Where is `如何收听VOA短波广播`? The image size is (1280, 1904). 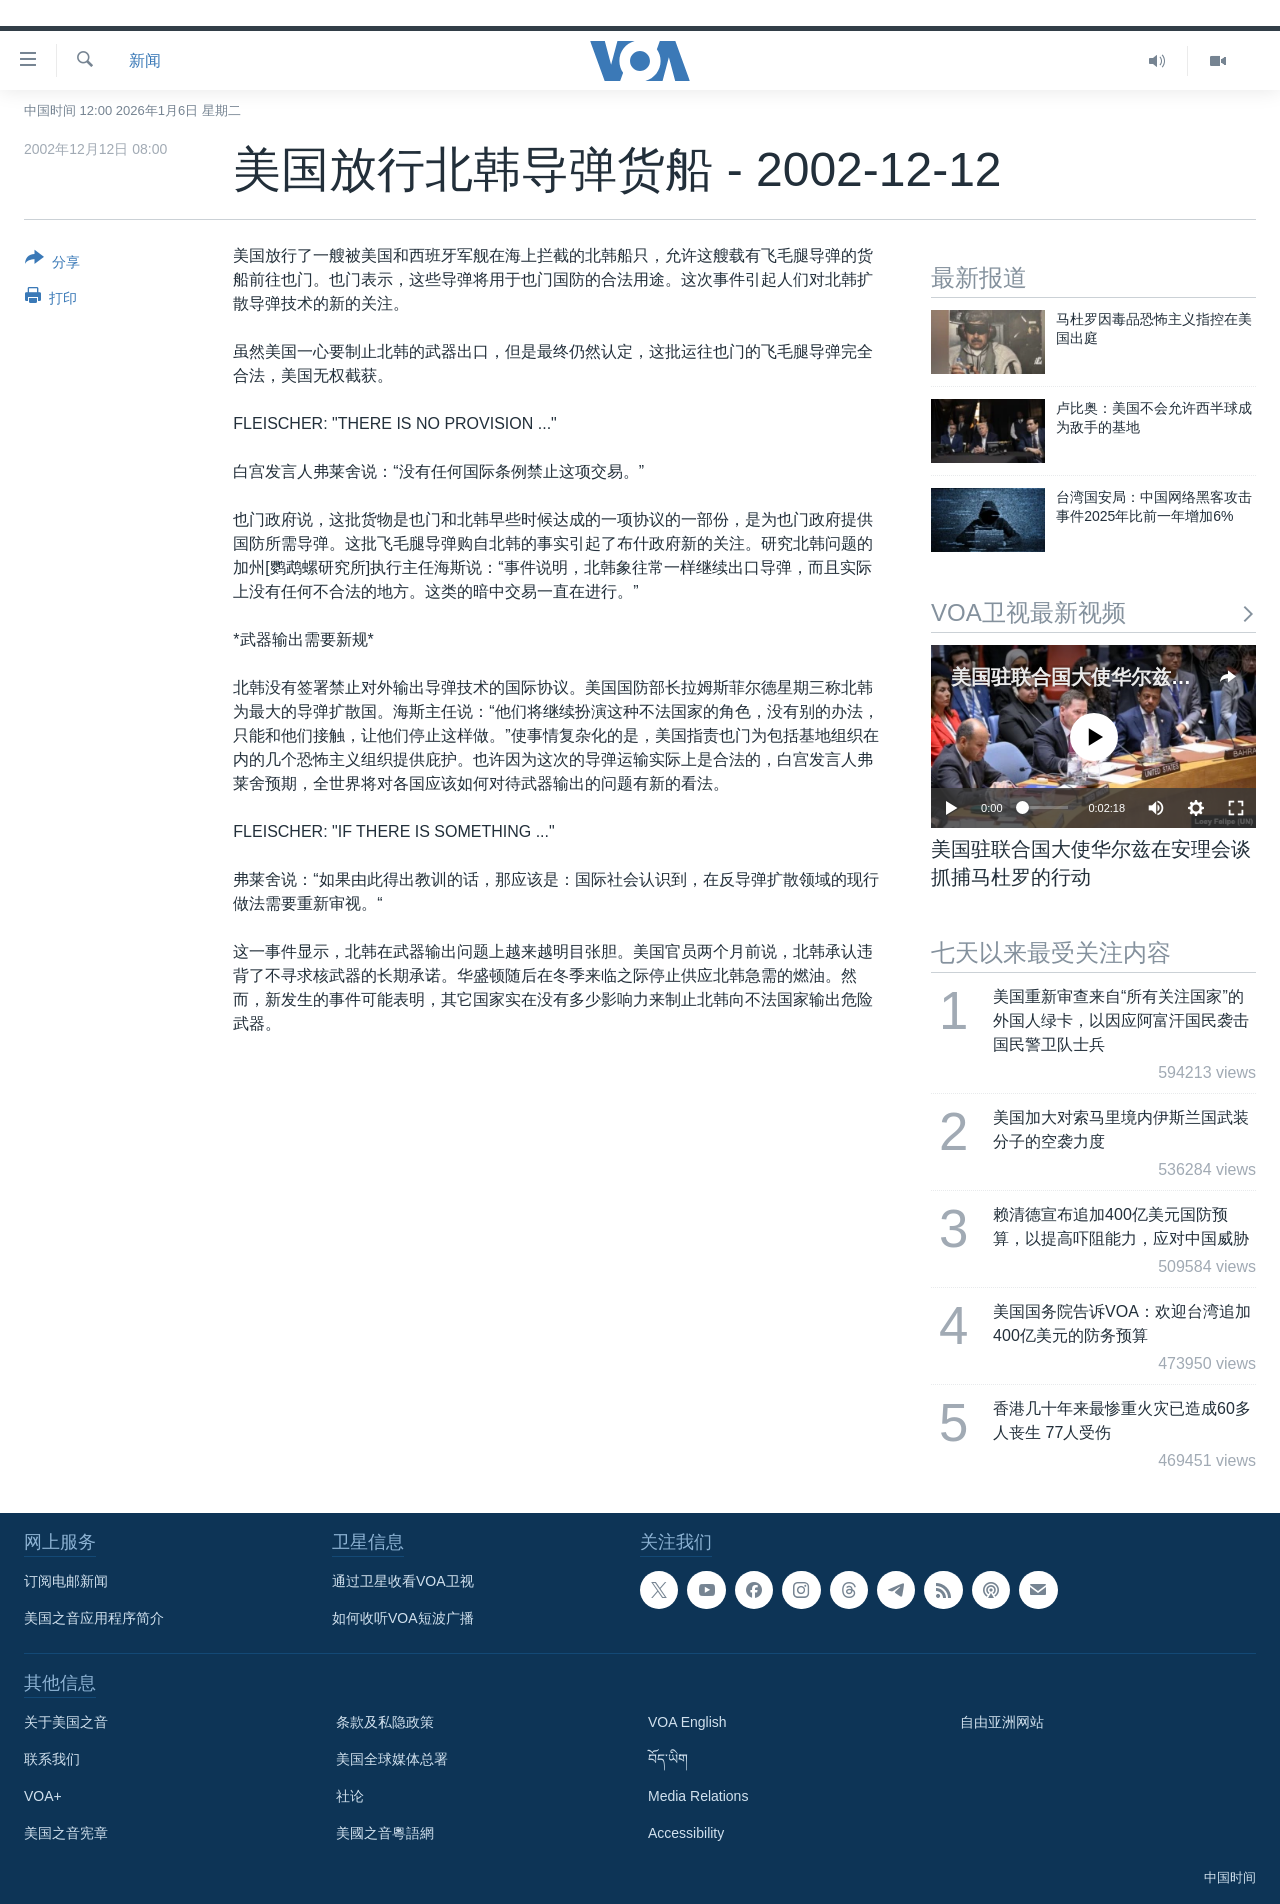
如何收听VOA短波广播 is located at coordinates (403, 1618).